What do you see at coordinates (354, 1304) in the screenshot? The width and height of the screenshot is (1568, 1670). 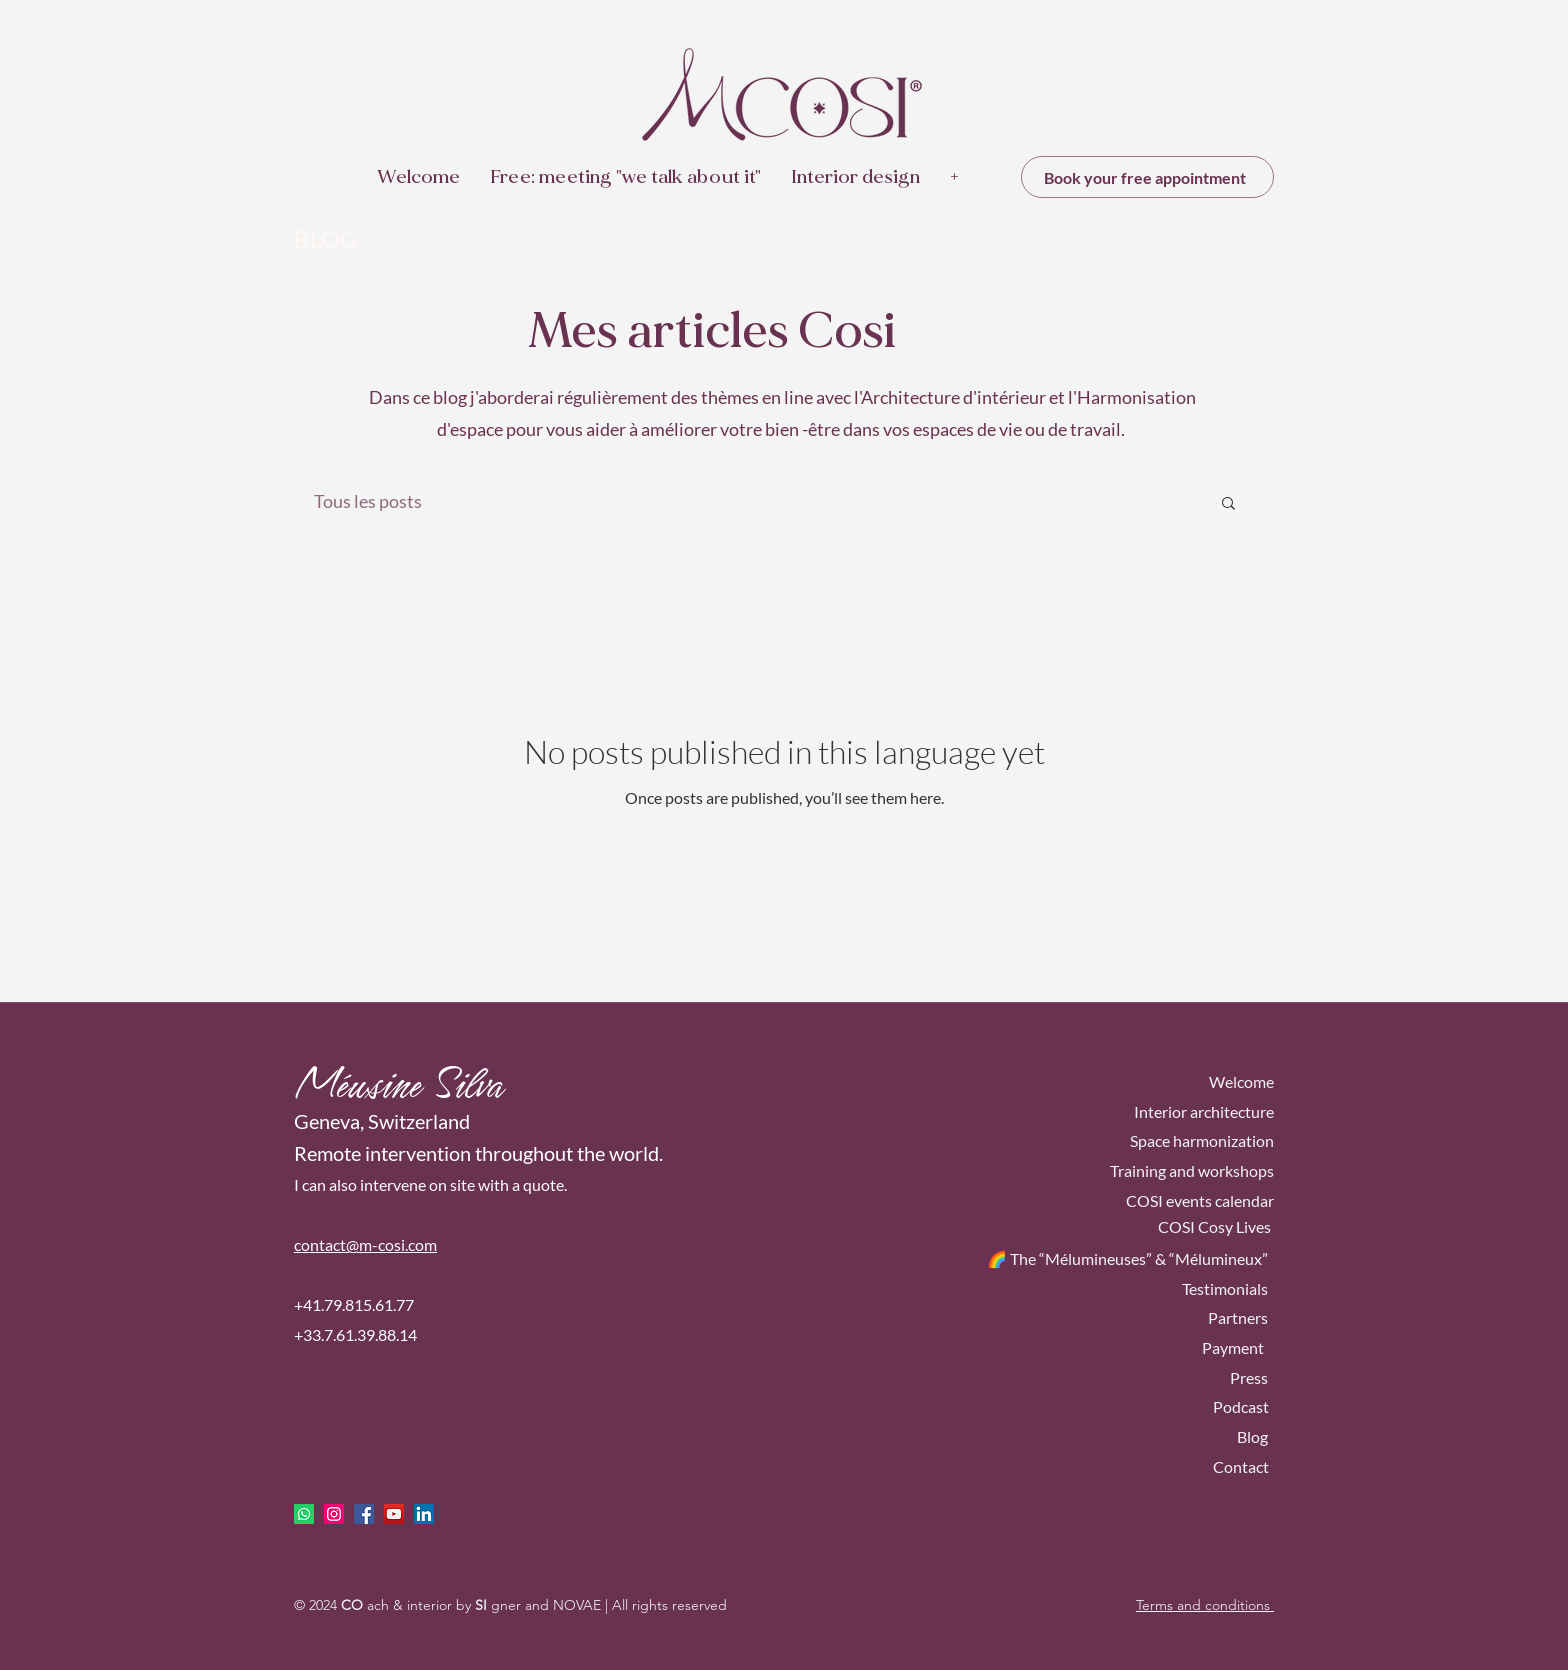 I see `+41.79.815.61.77` at bounding box center [354, 1304].